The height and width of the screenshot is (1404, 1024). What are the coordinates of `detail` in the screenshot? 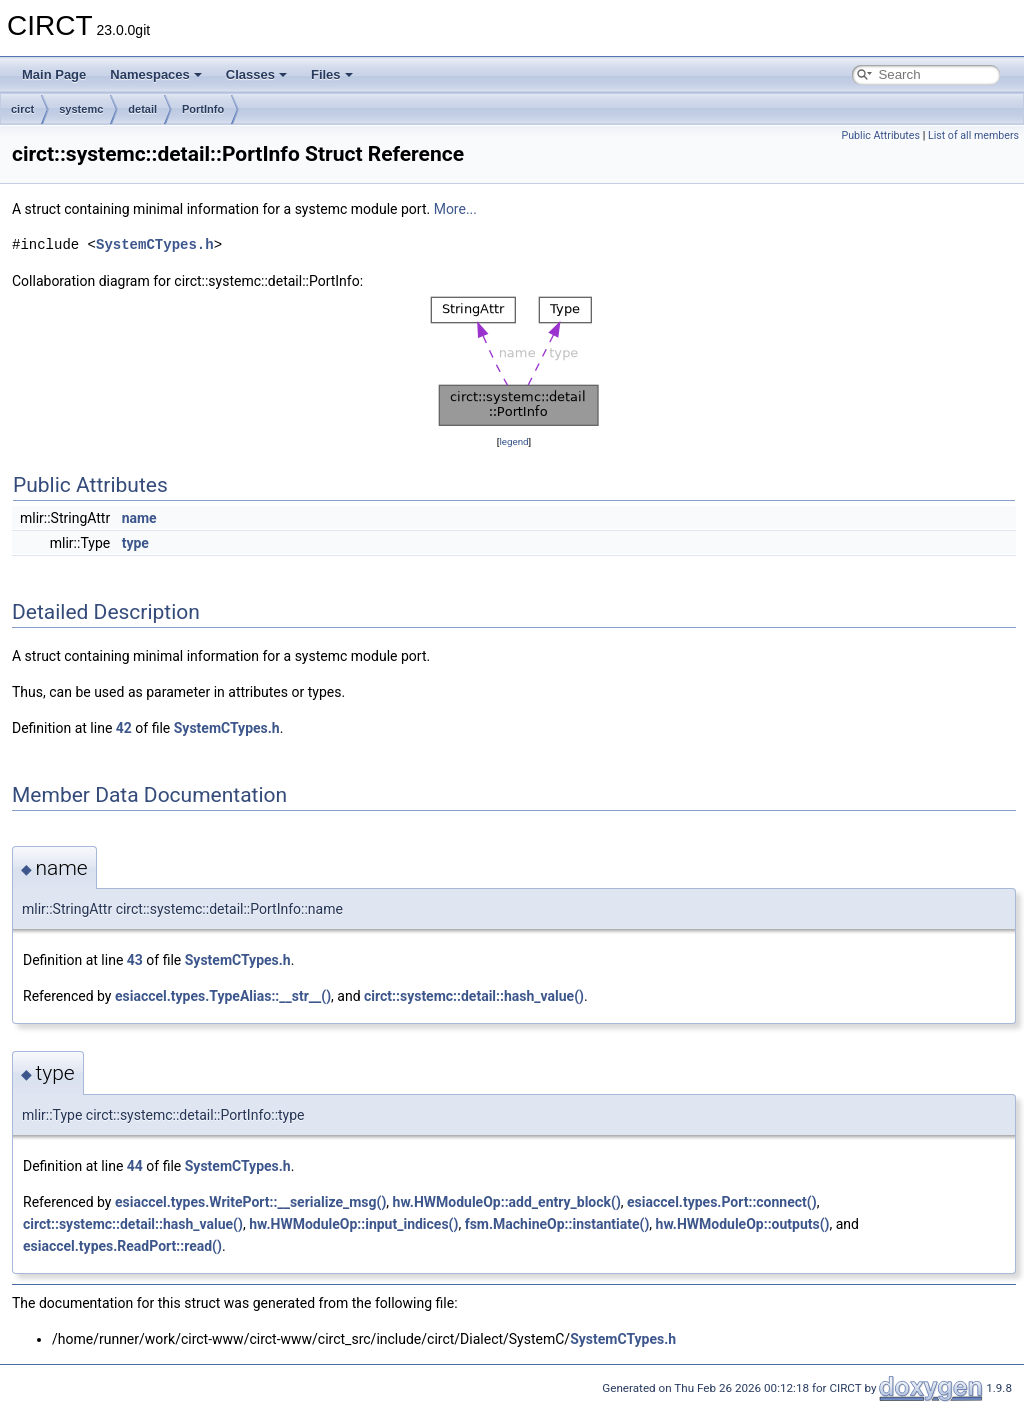 It's located at (142, 109).